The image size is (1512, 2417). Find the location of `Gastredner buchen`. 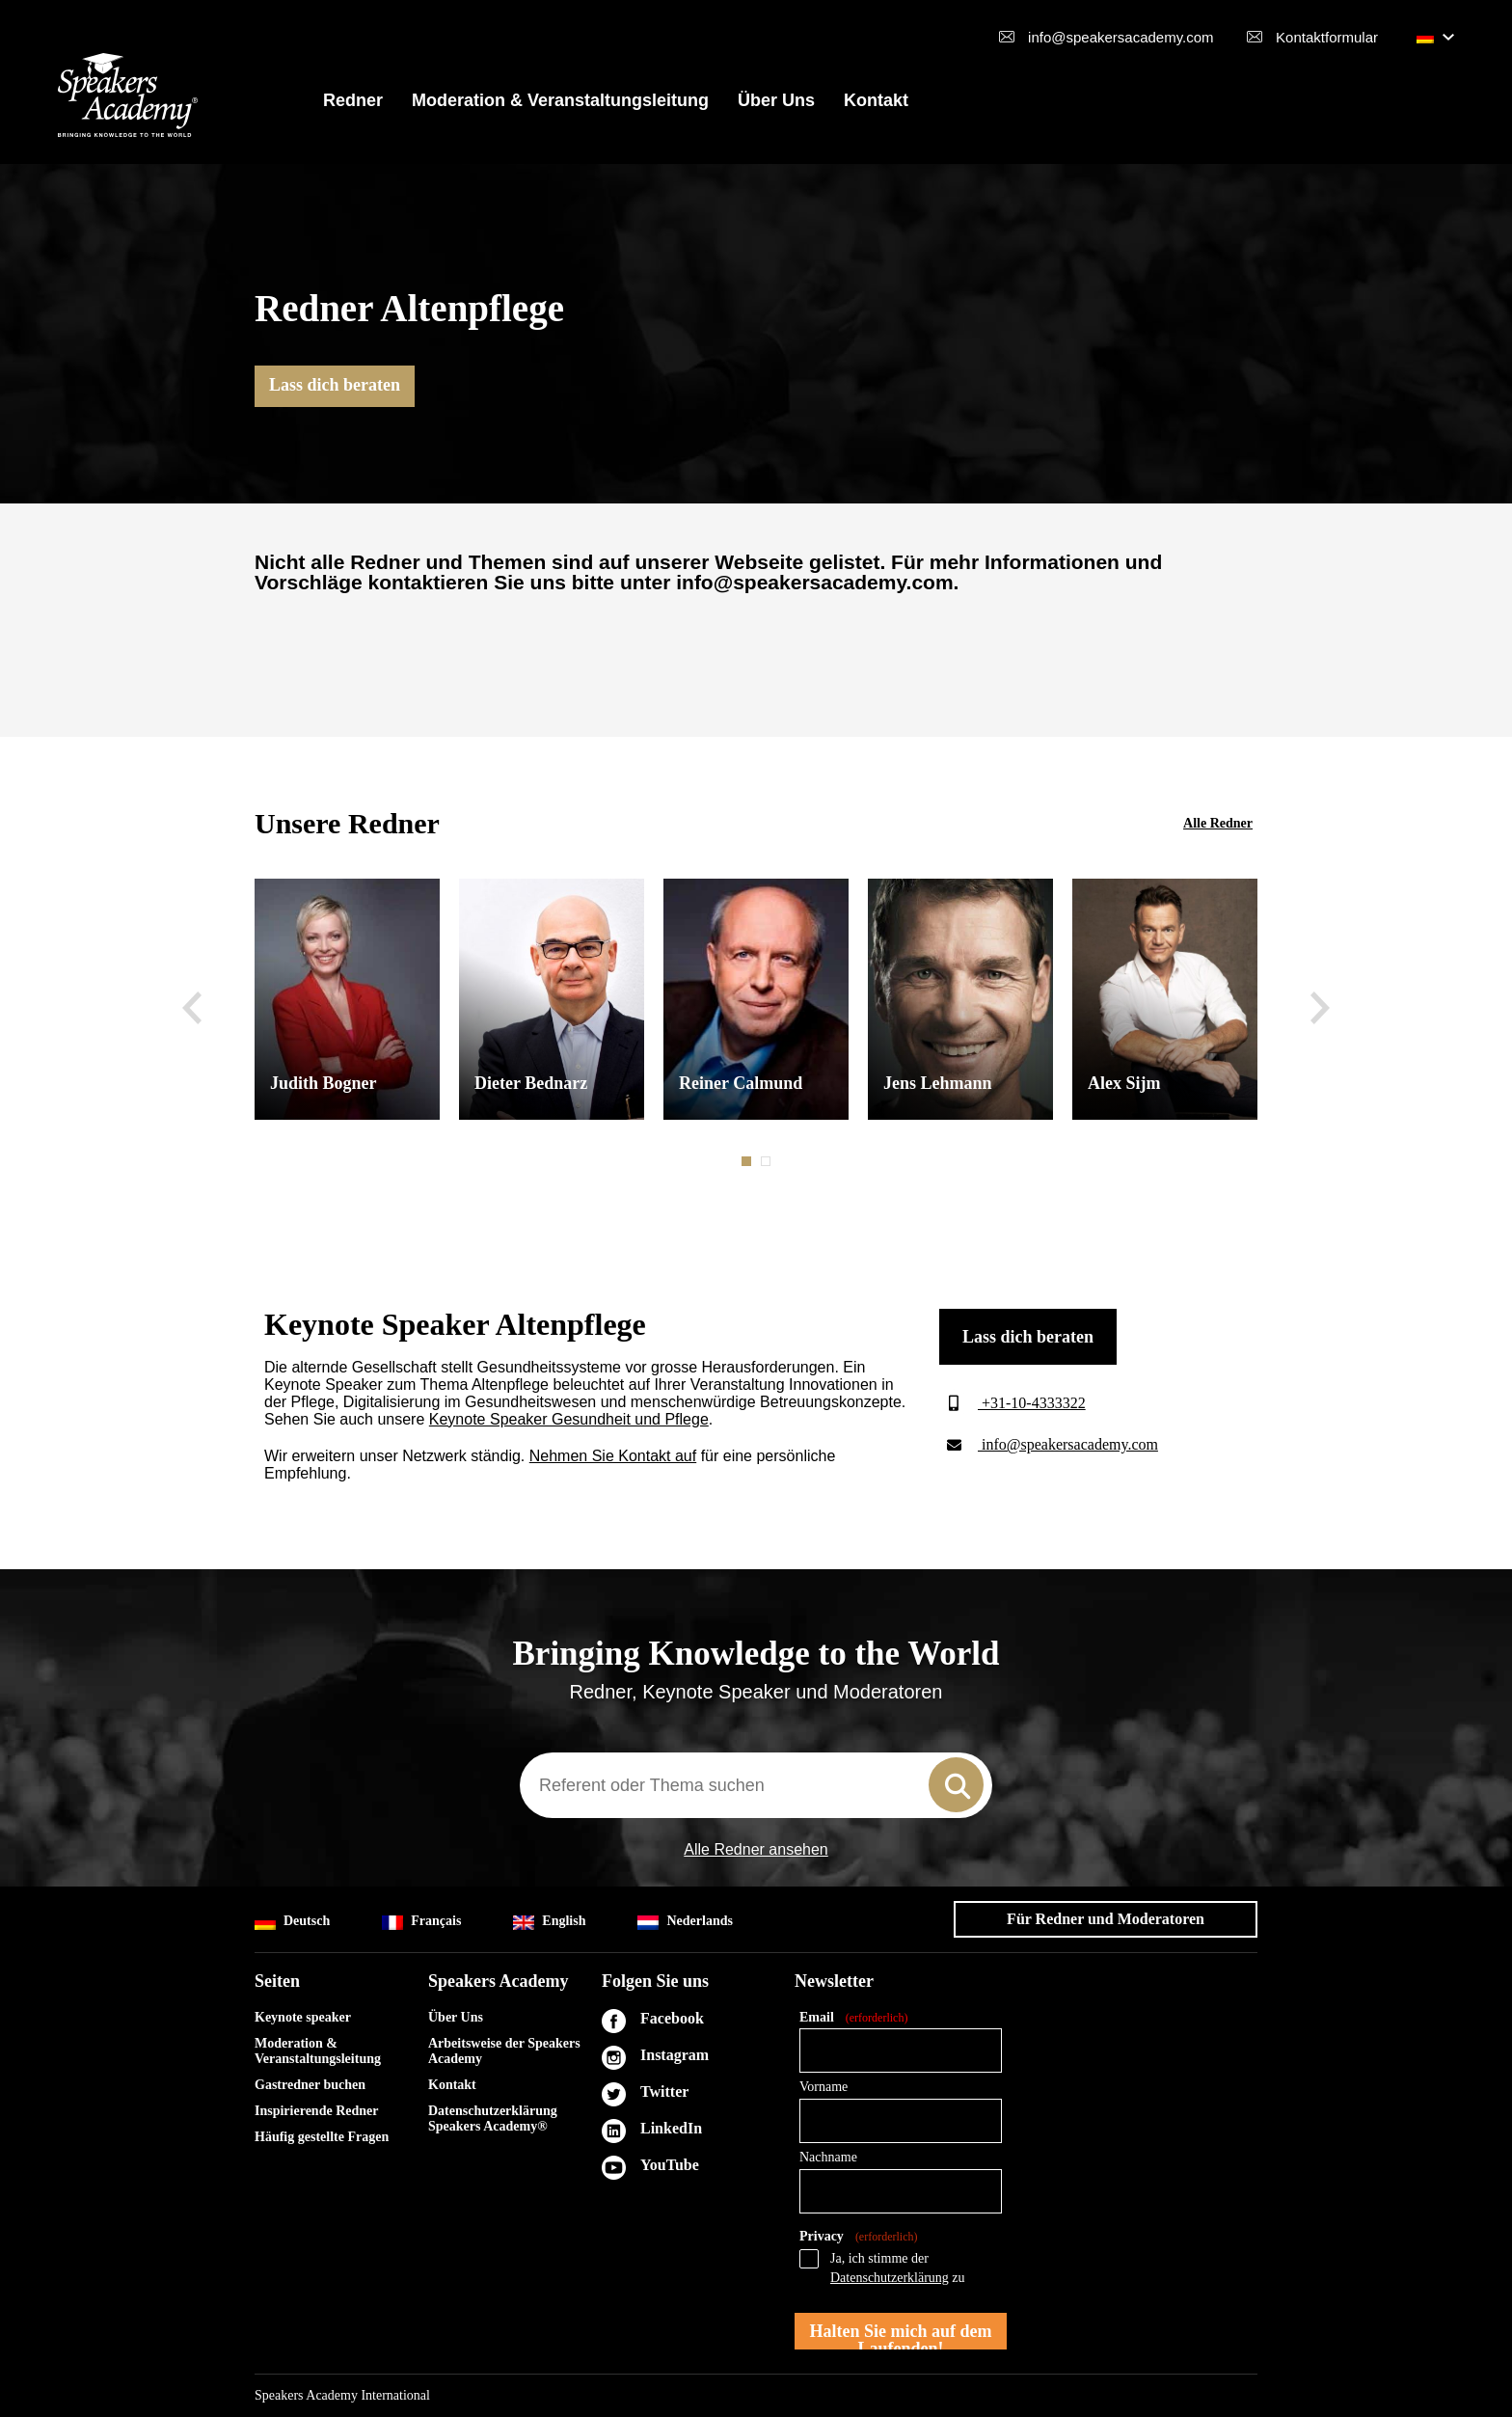

Gastredner buchen is located at coordinates (310, 2085).